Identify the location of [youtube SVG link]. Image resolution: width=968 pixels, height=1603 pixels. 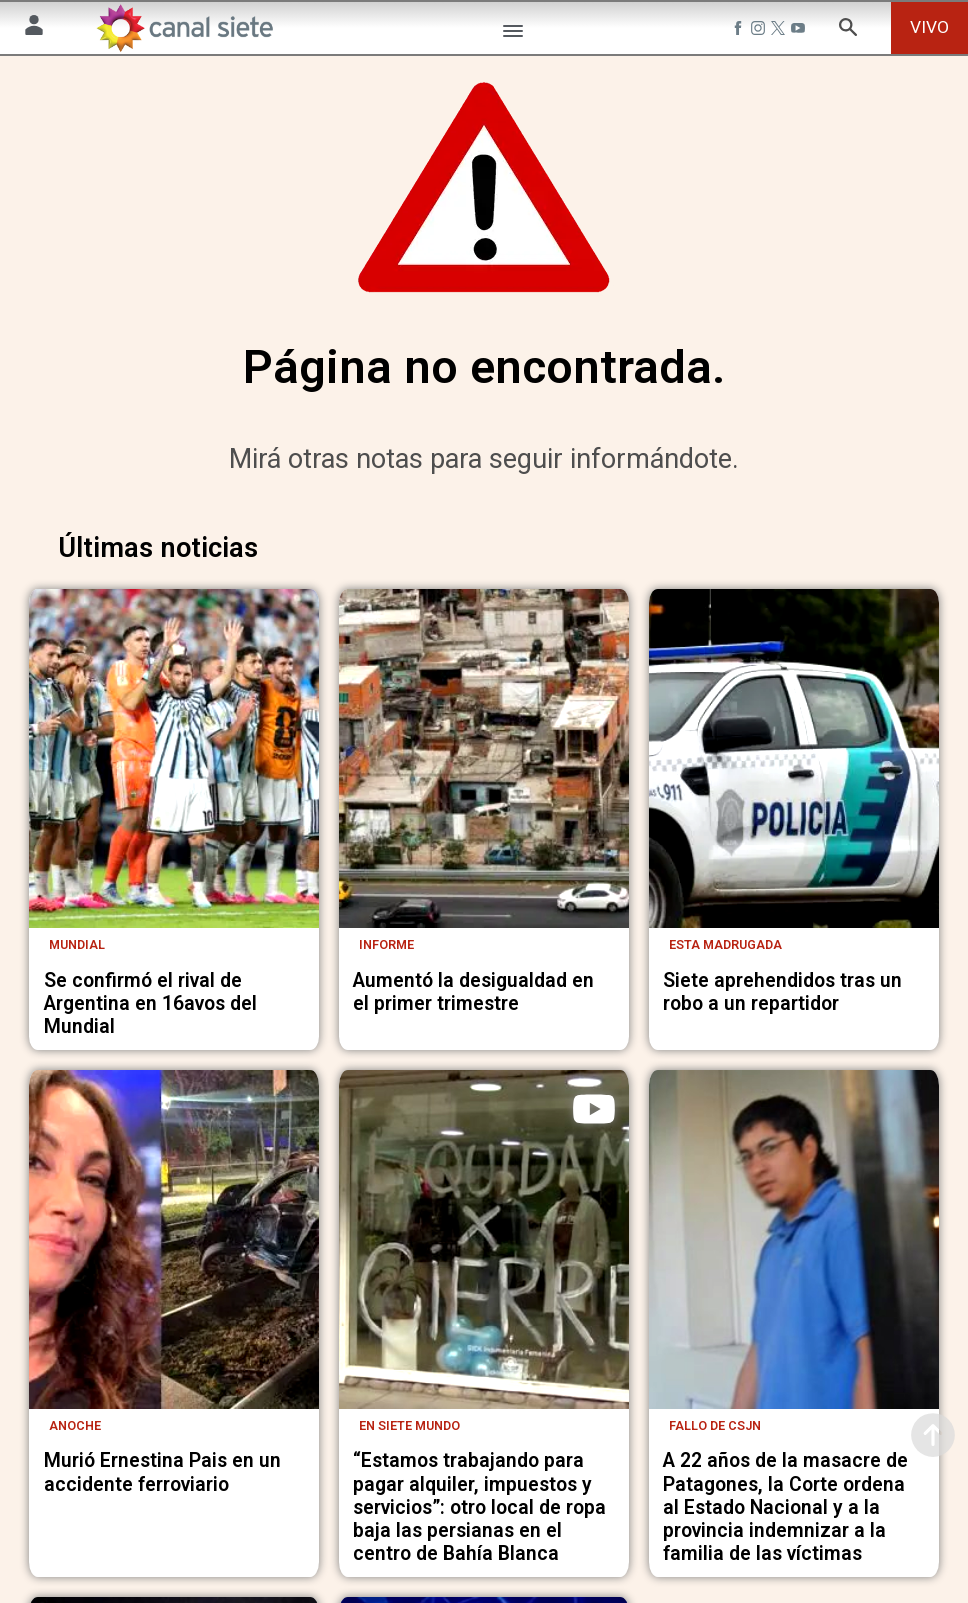
(800, 31).